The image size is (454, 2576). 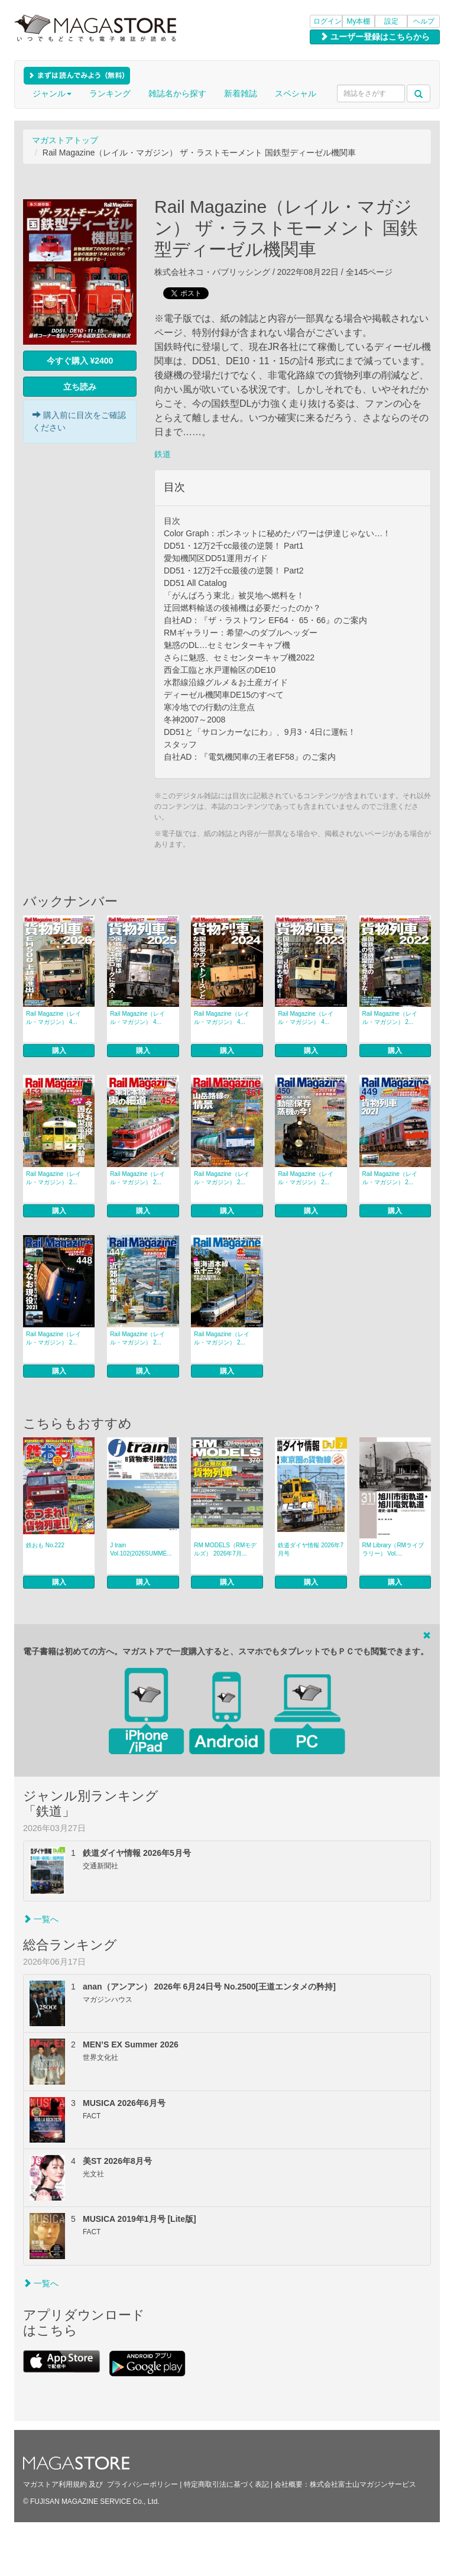 I want to click on RM MODELS（RMモデルズ） 2026年7月..., so click(x=225, y=1549).